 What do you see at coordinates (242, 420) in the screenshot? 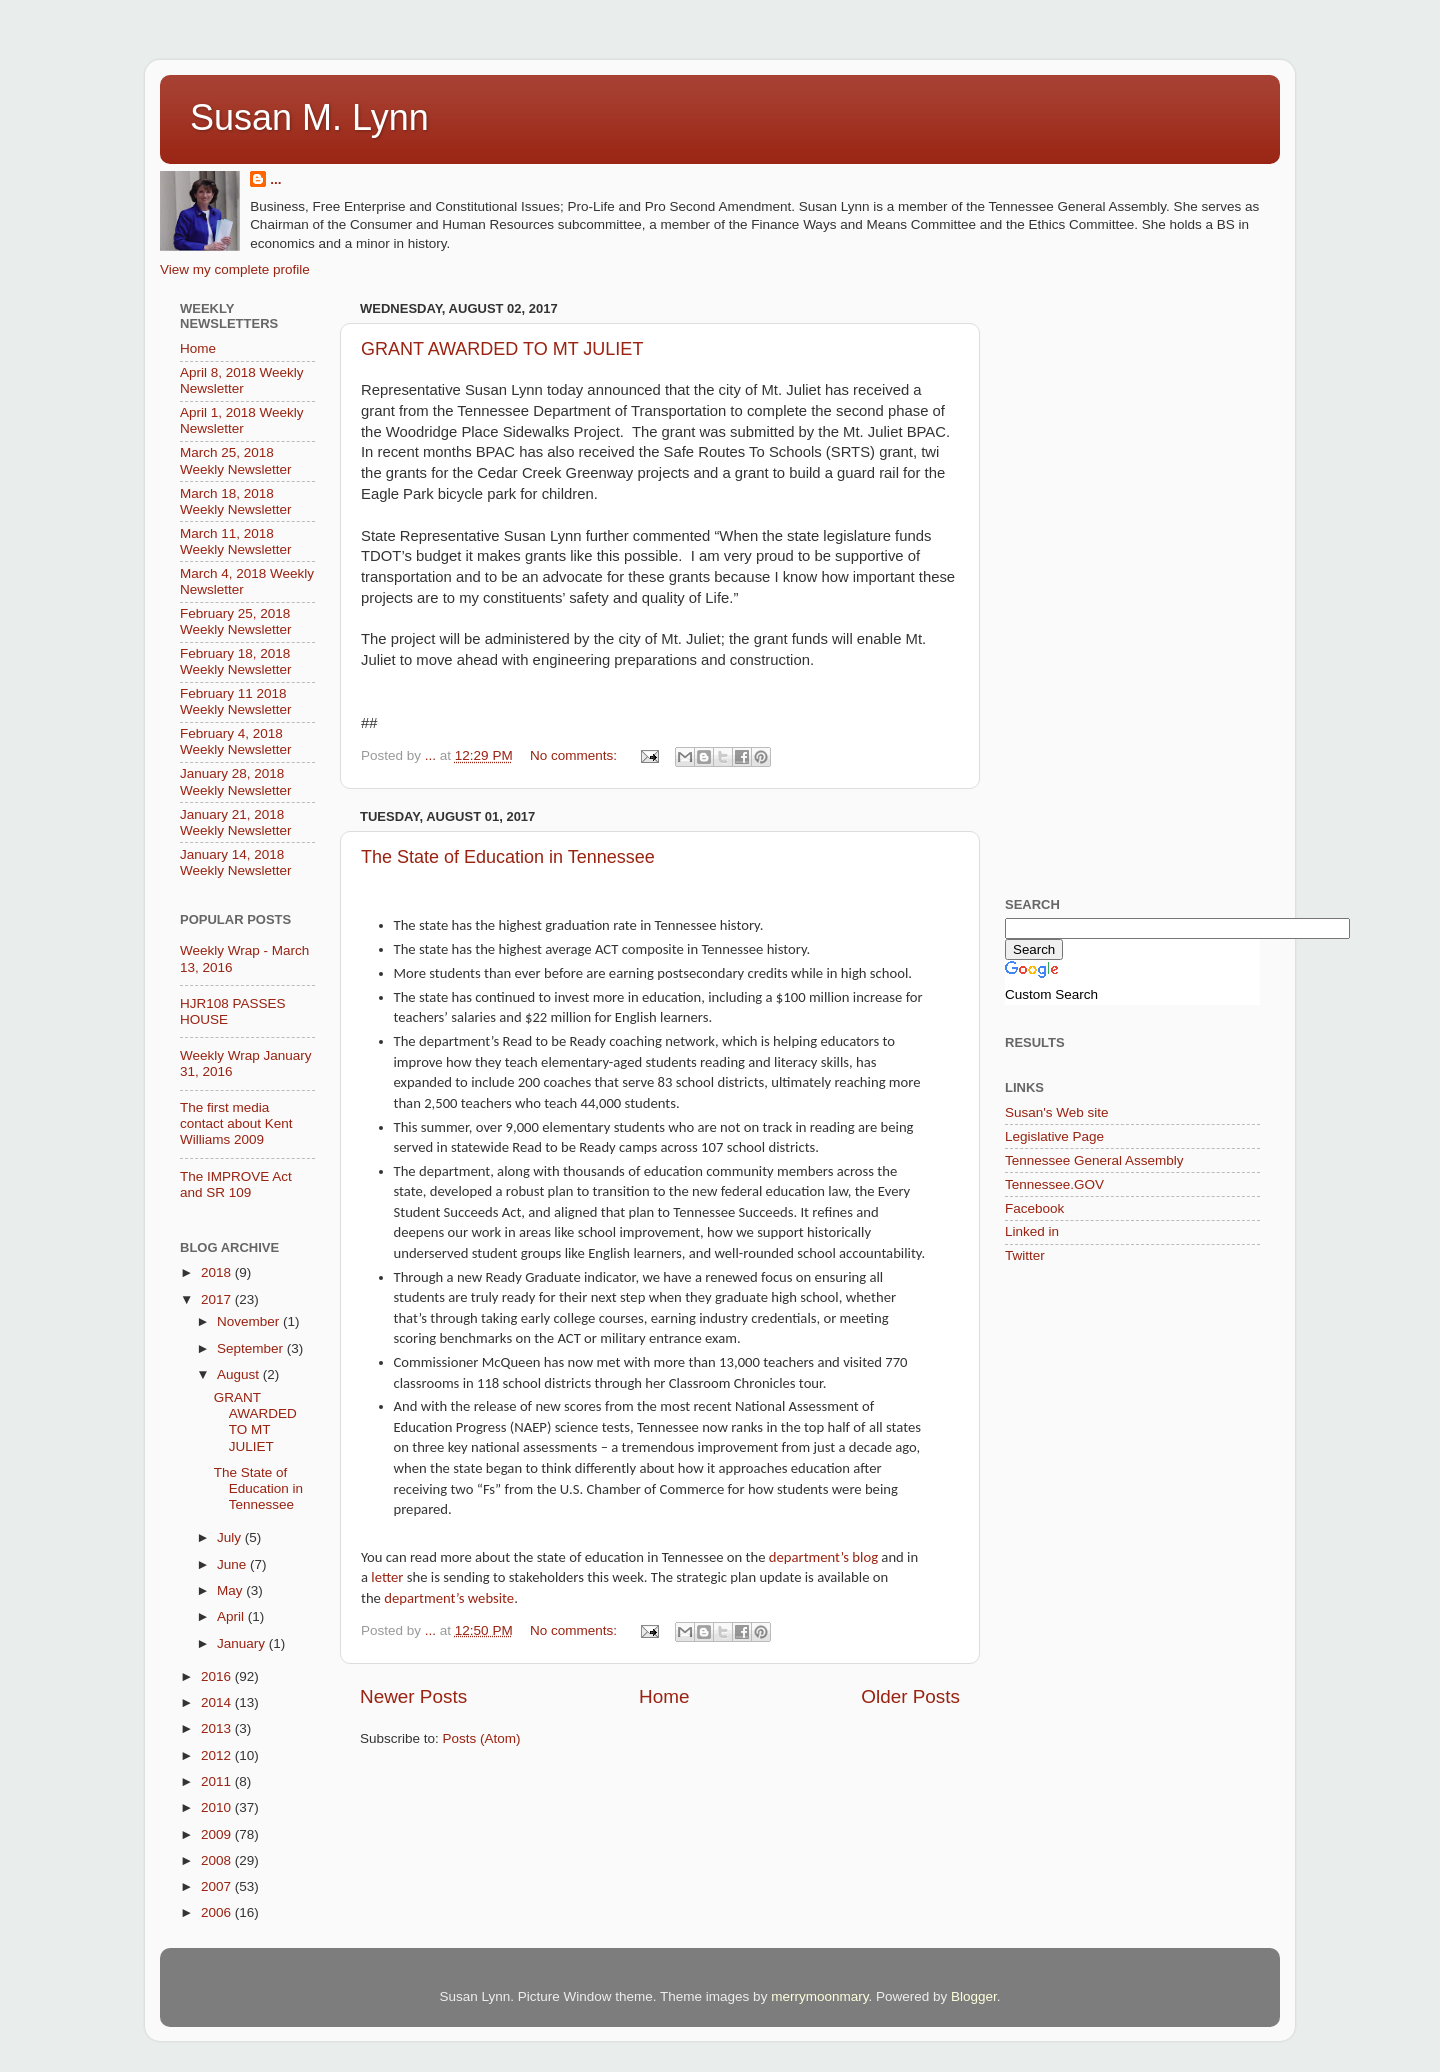
I see `April 1, 2018 Weekly Newsletter` at bounding box center [242, 420].